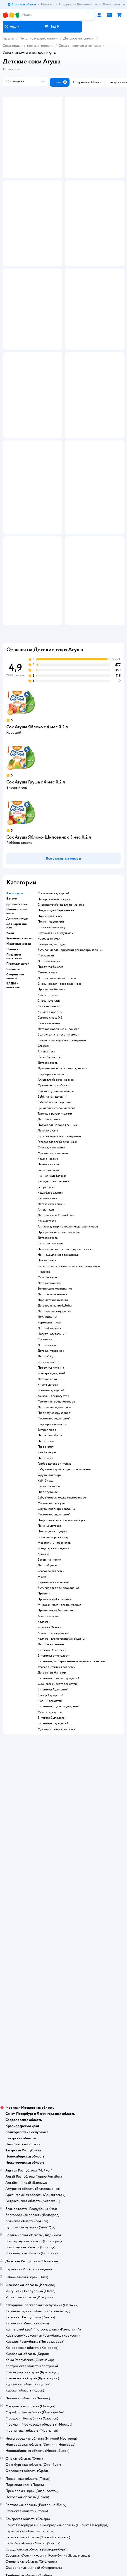  I want to click on смесь для лактации, so click(51, 1299).